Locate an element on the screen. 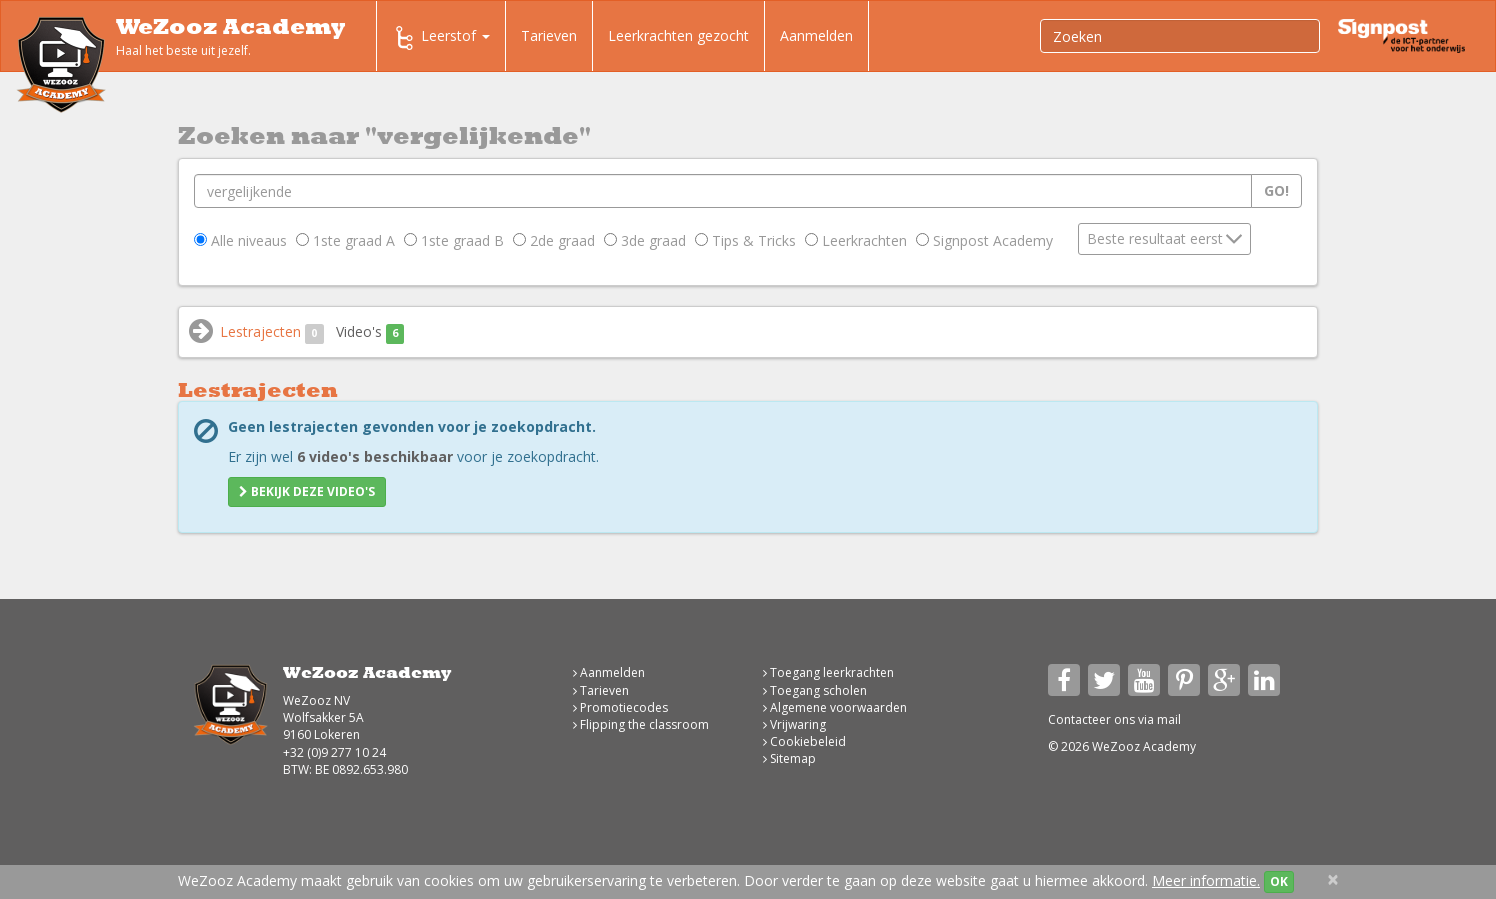  Sitemap is located at coordinates (789, 758).